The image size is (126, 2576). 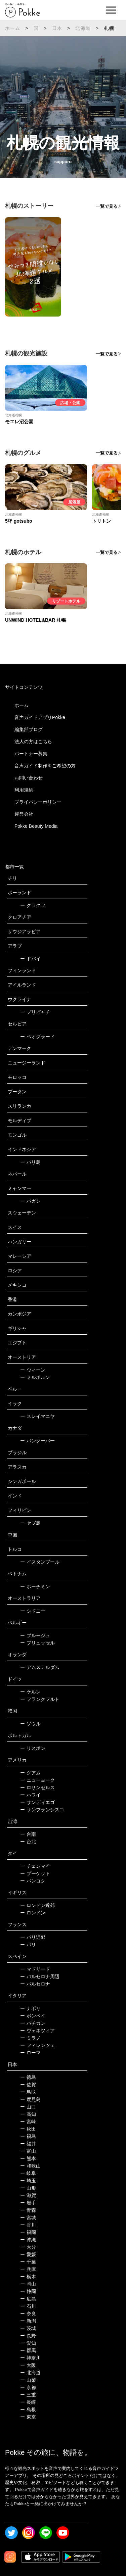 What do you see at coordinates (30, 2008) in the screenshot?
I see `ナポリ` at bounding box center [30, 2008].